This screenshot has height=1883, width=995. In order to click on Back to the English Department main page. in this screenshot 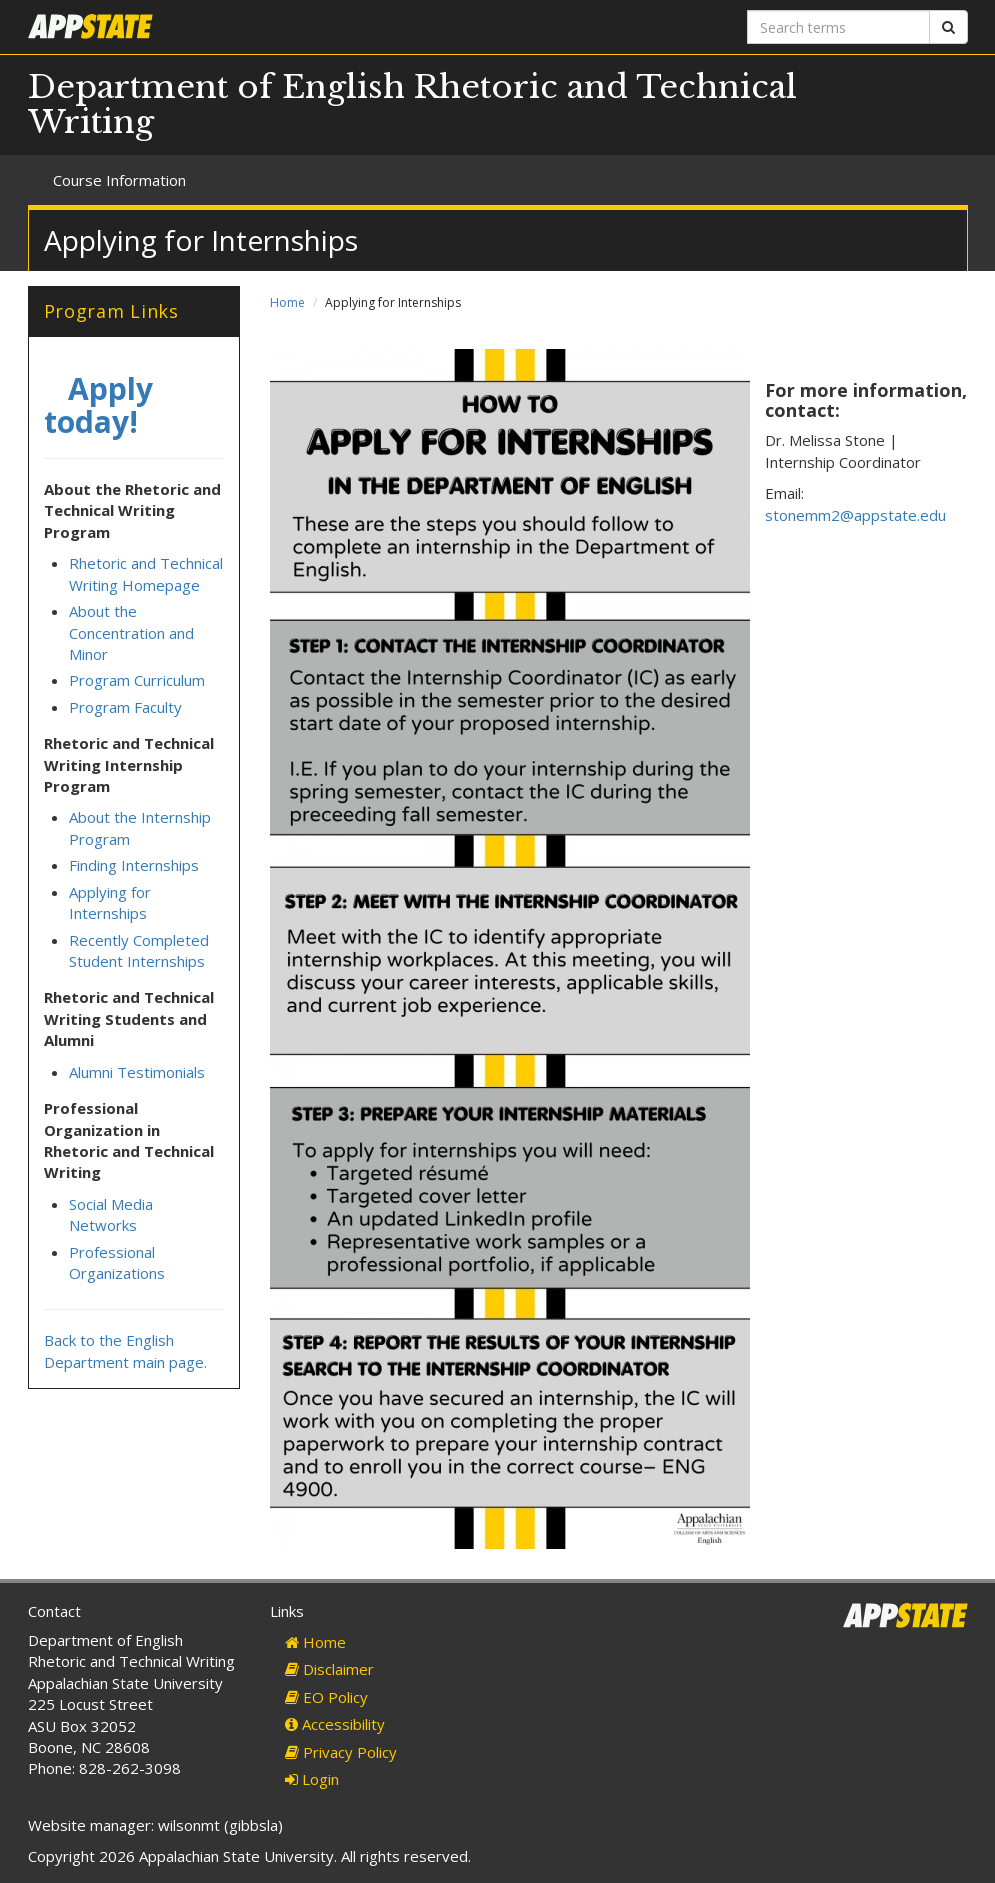, I will do `click(125, 1350)`.